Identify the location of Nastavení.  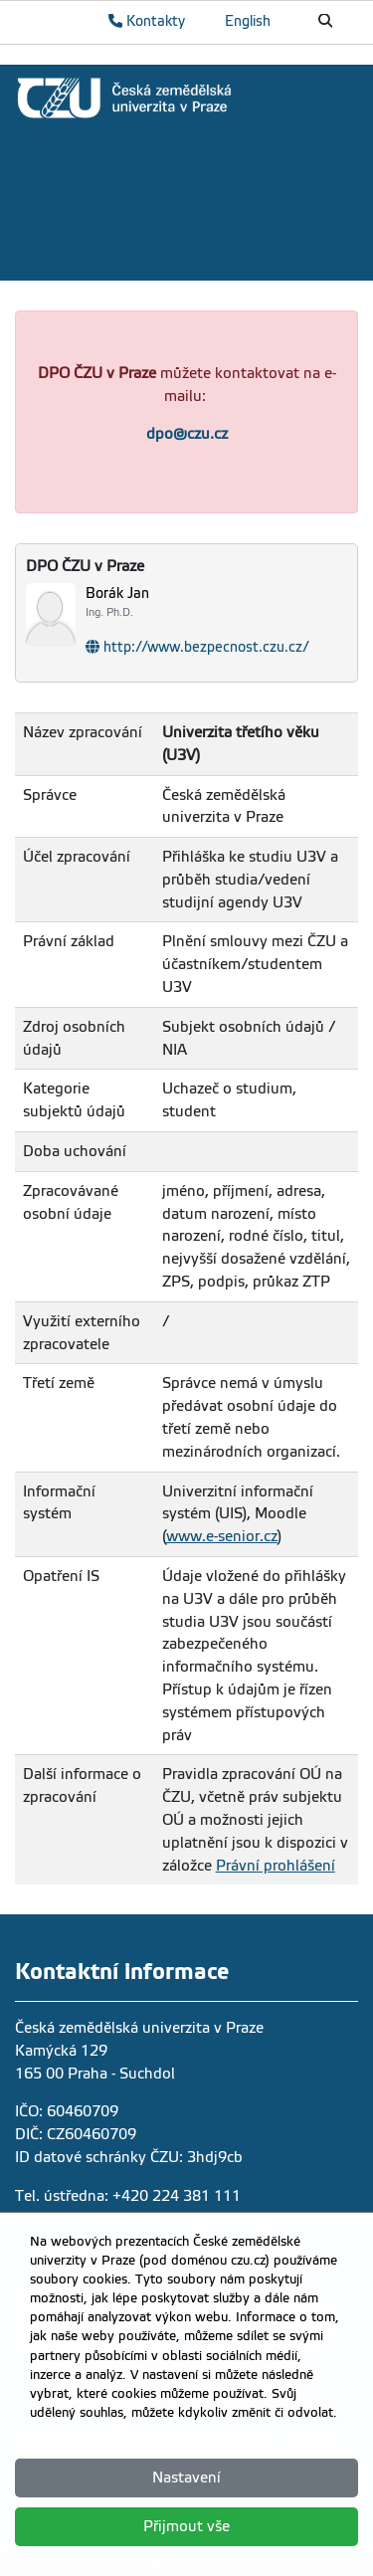
(186, 2477).